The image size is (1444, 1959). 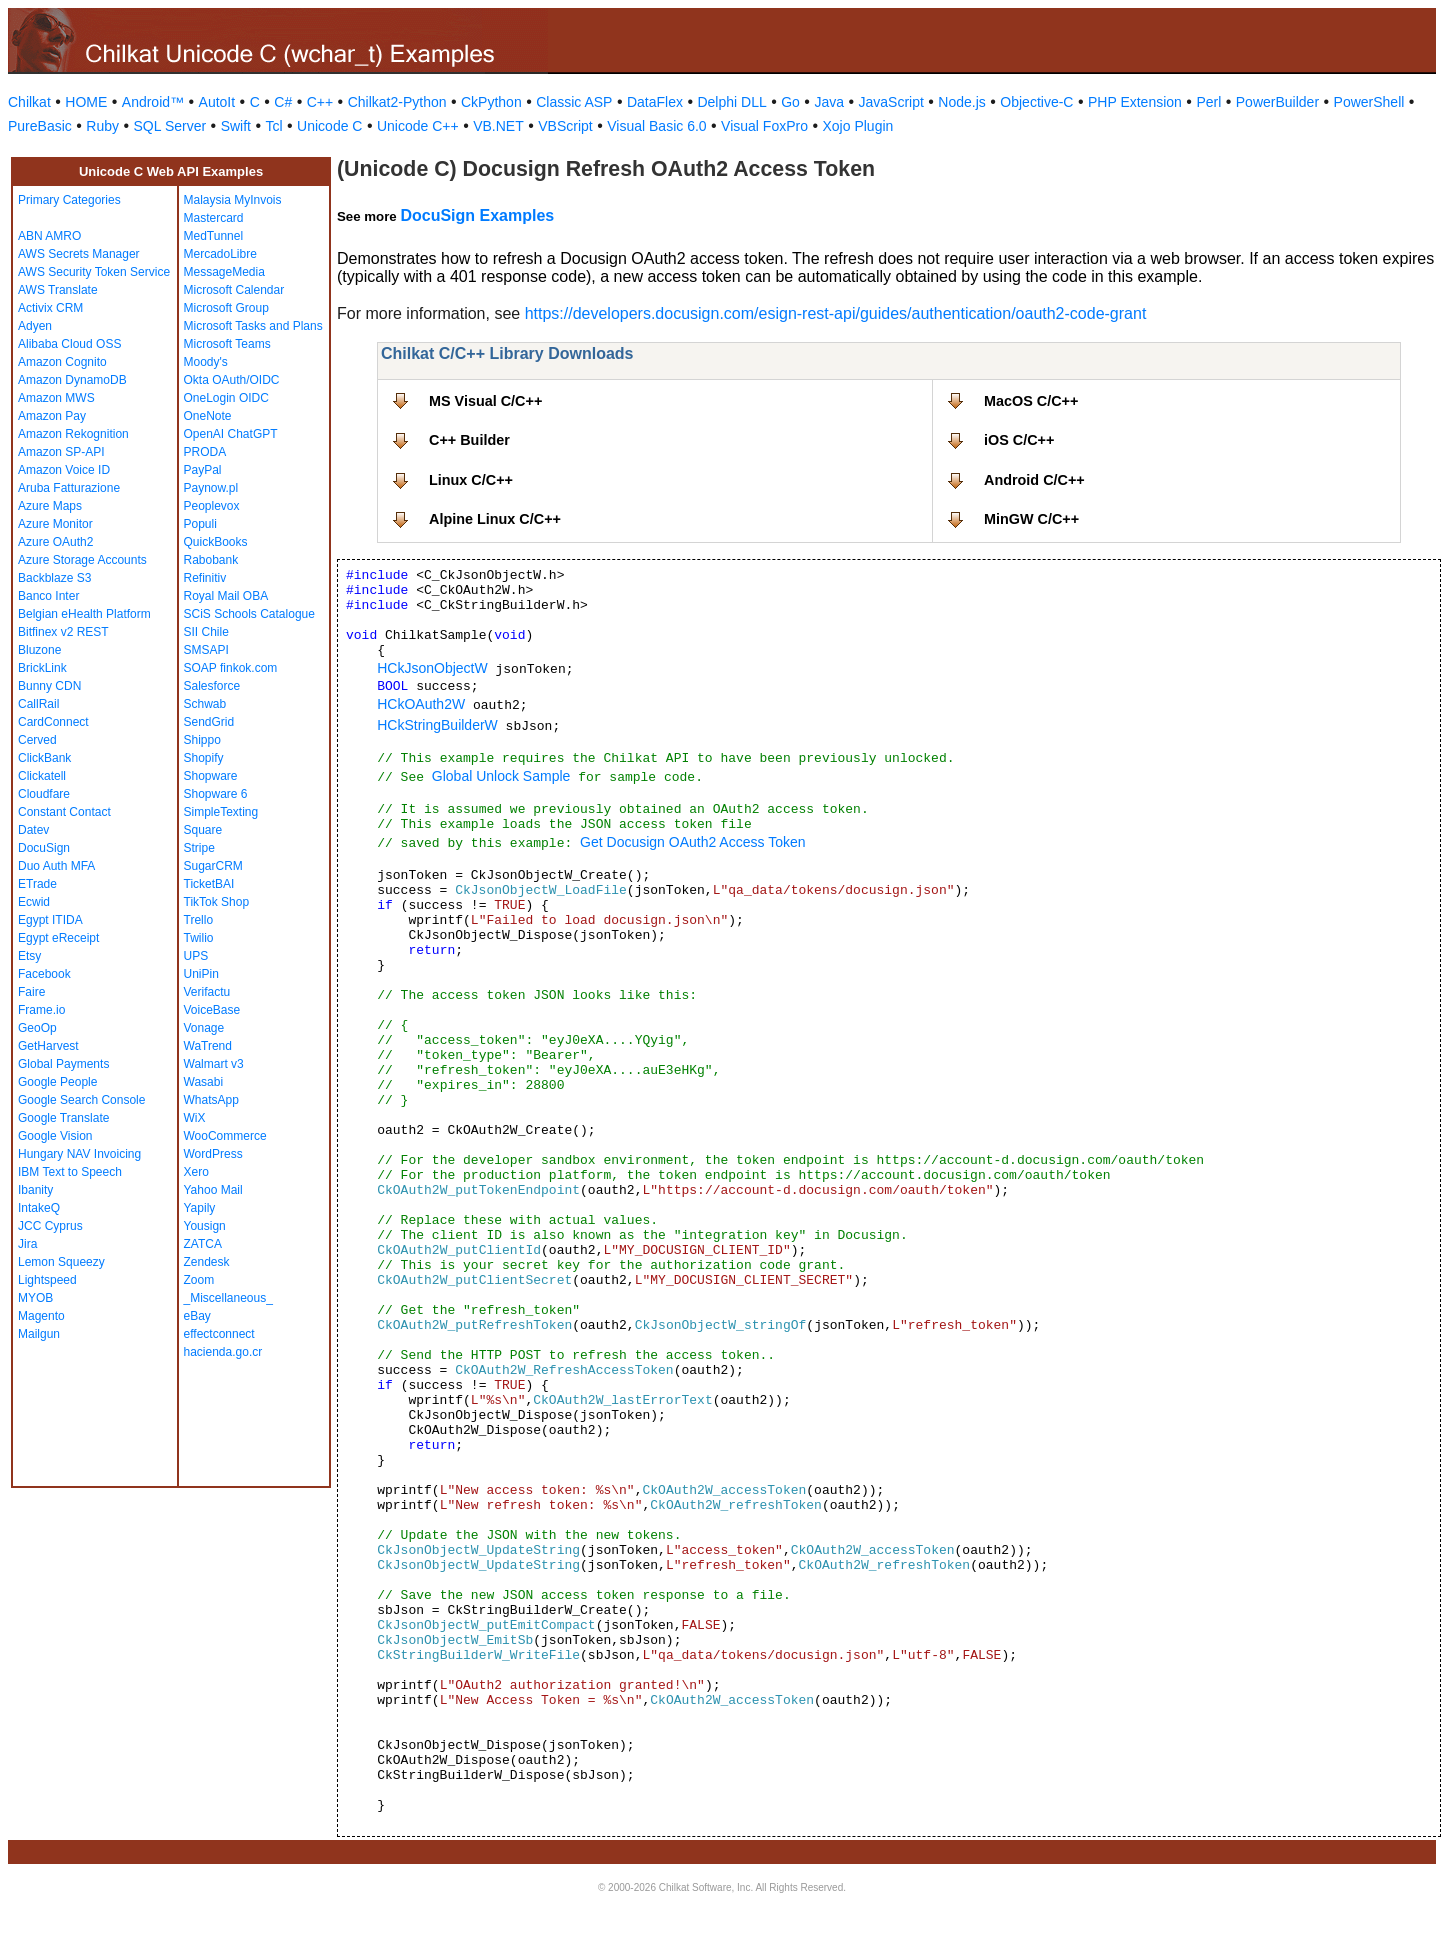 What do you see at coordinates (1135, 102) in the screenshot?
I see `PHP Extension` at bounding box center [1135, 102].